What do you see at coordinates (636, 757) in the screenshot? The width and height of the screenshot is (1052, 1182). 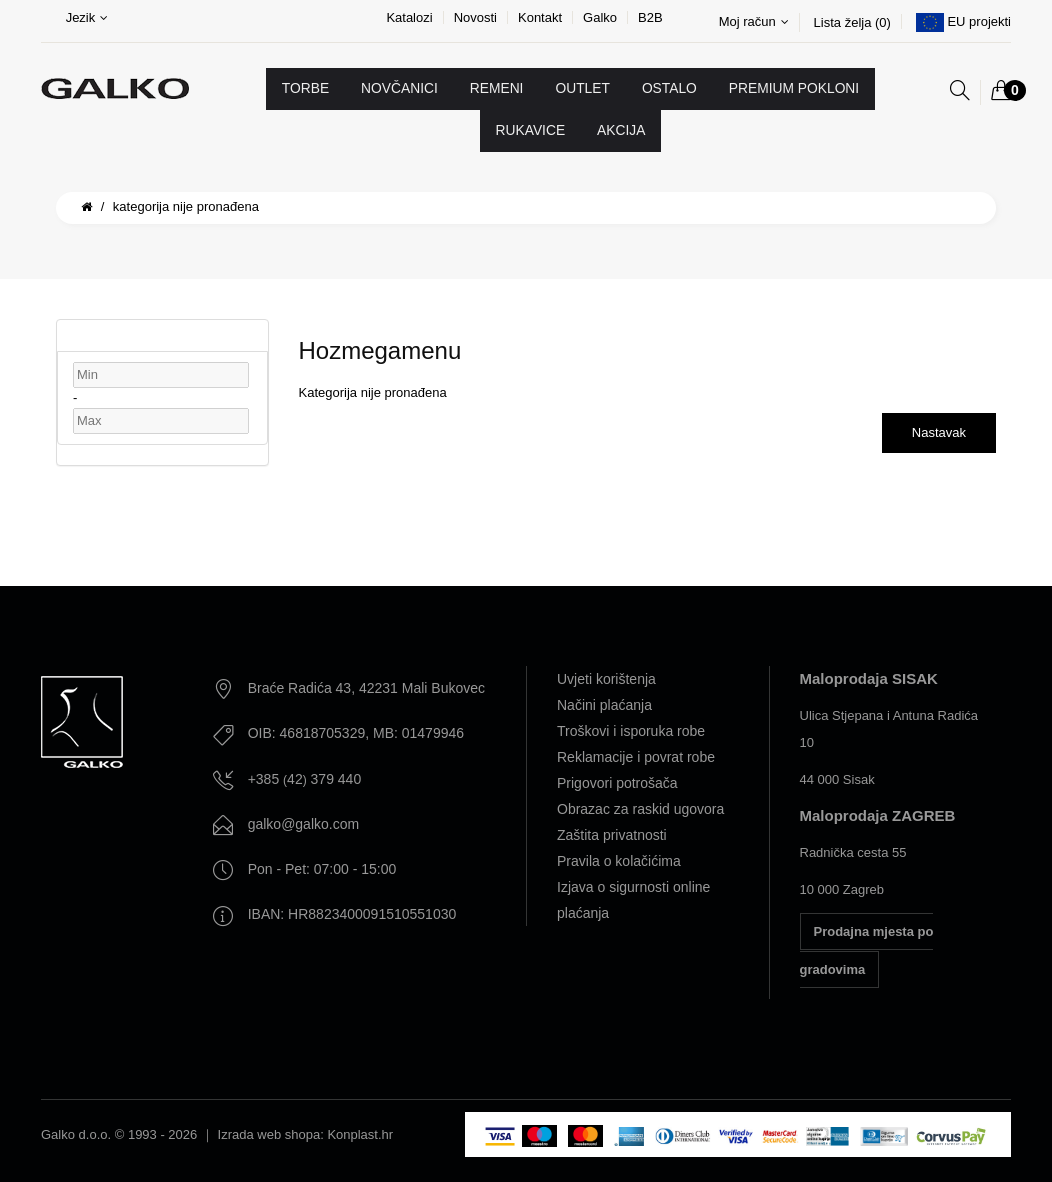 I see `Reklamacije i povrat robe` at bounding box center [636, 757].